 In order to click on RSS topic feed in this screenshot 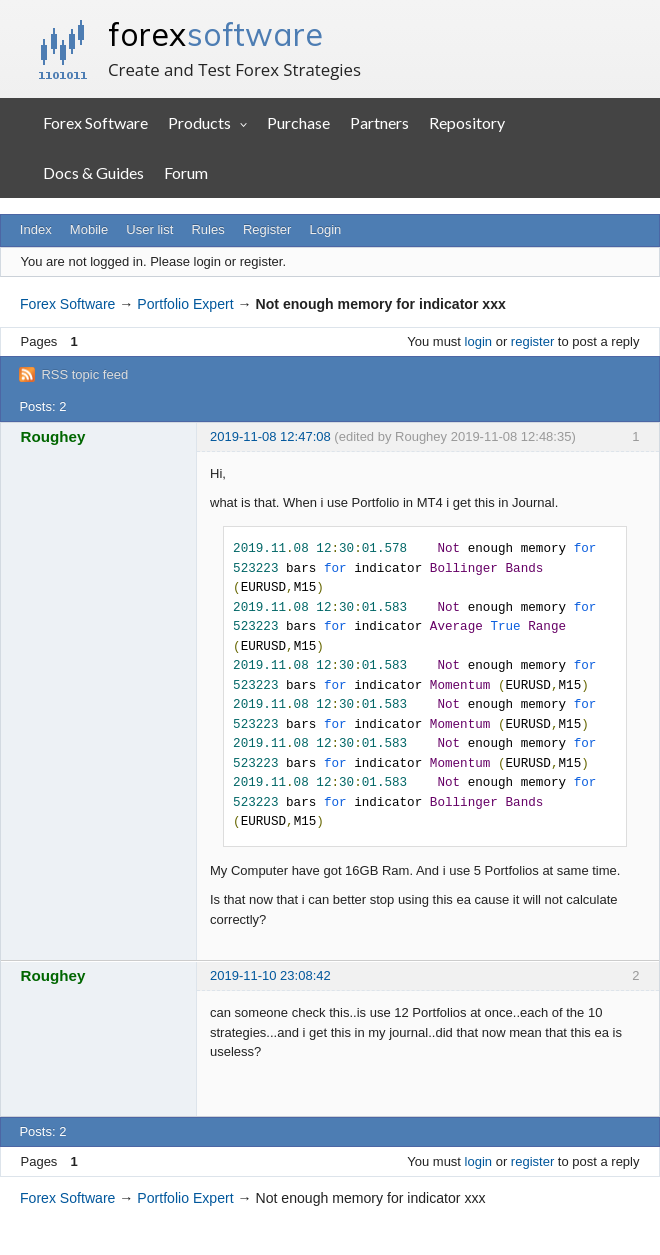, I will do `click(84, 374)`.